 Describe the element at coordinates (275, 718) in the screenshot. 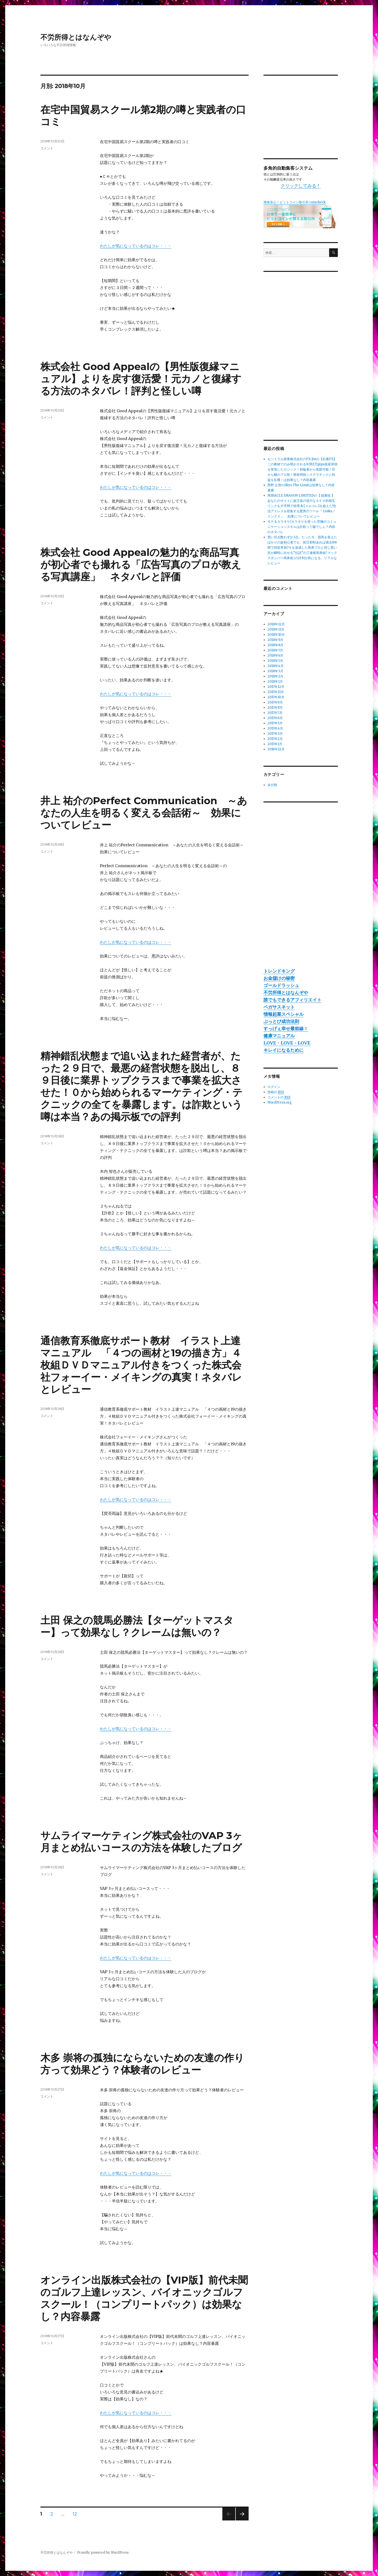

I see `2017年6月` at that location.